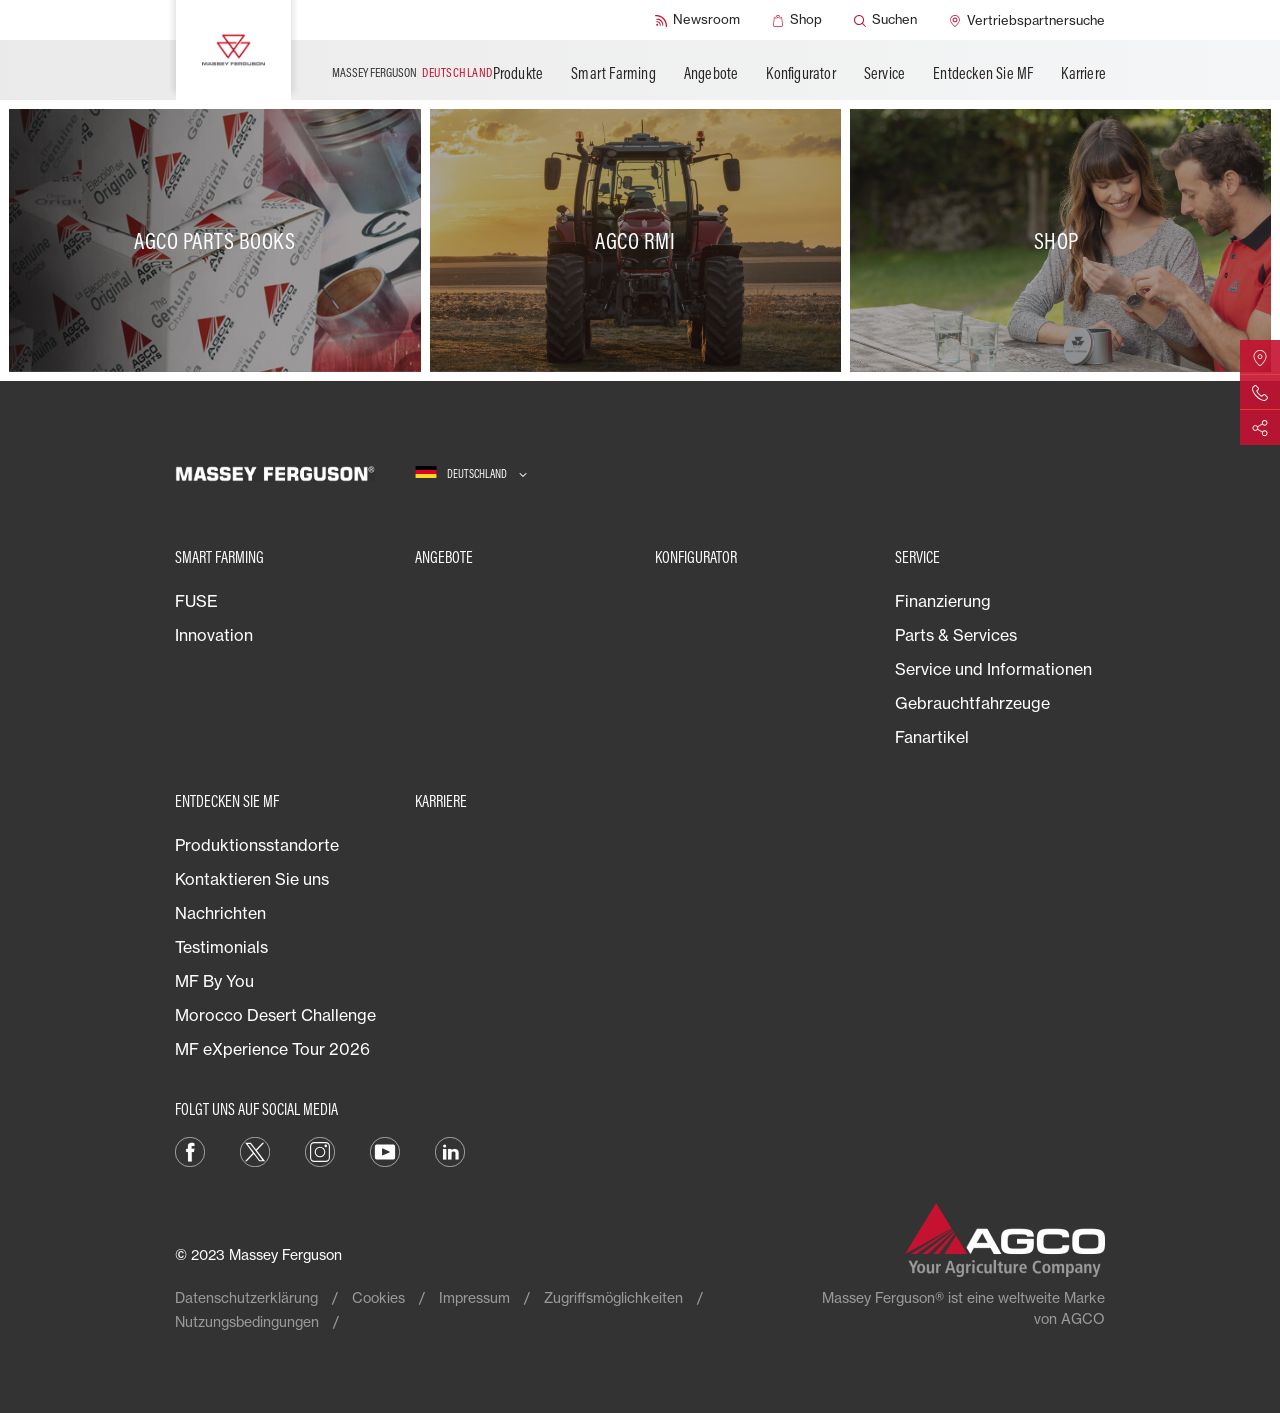 The height and width of the screenshot is (1413, 1280). What do you see at coordinates (1027, 20) in the screenshot?
I see `[Vertriebspartnersuche]` at bounding box center [1027, 20].